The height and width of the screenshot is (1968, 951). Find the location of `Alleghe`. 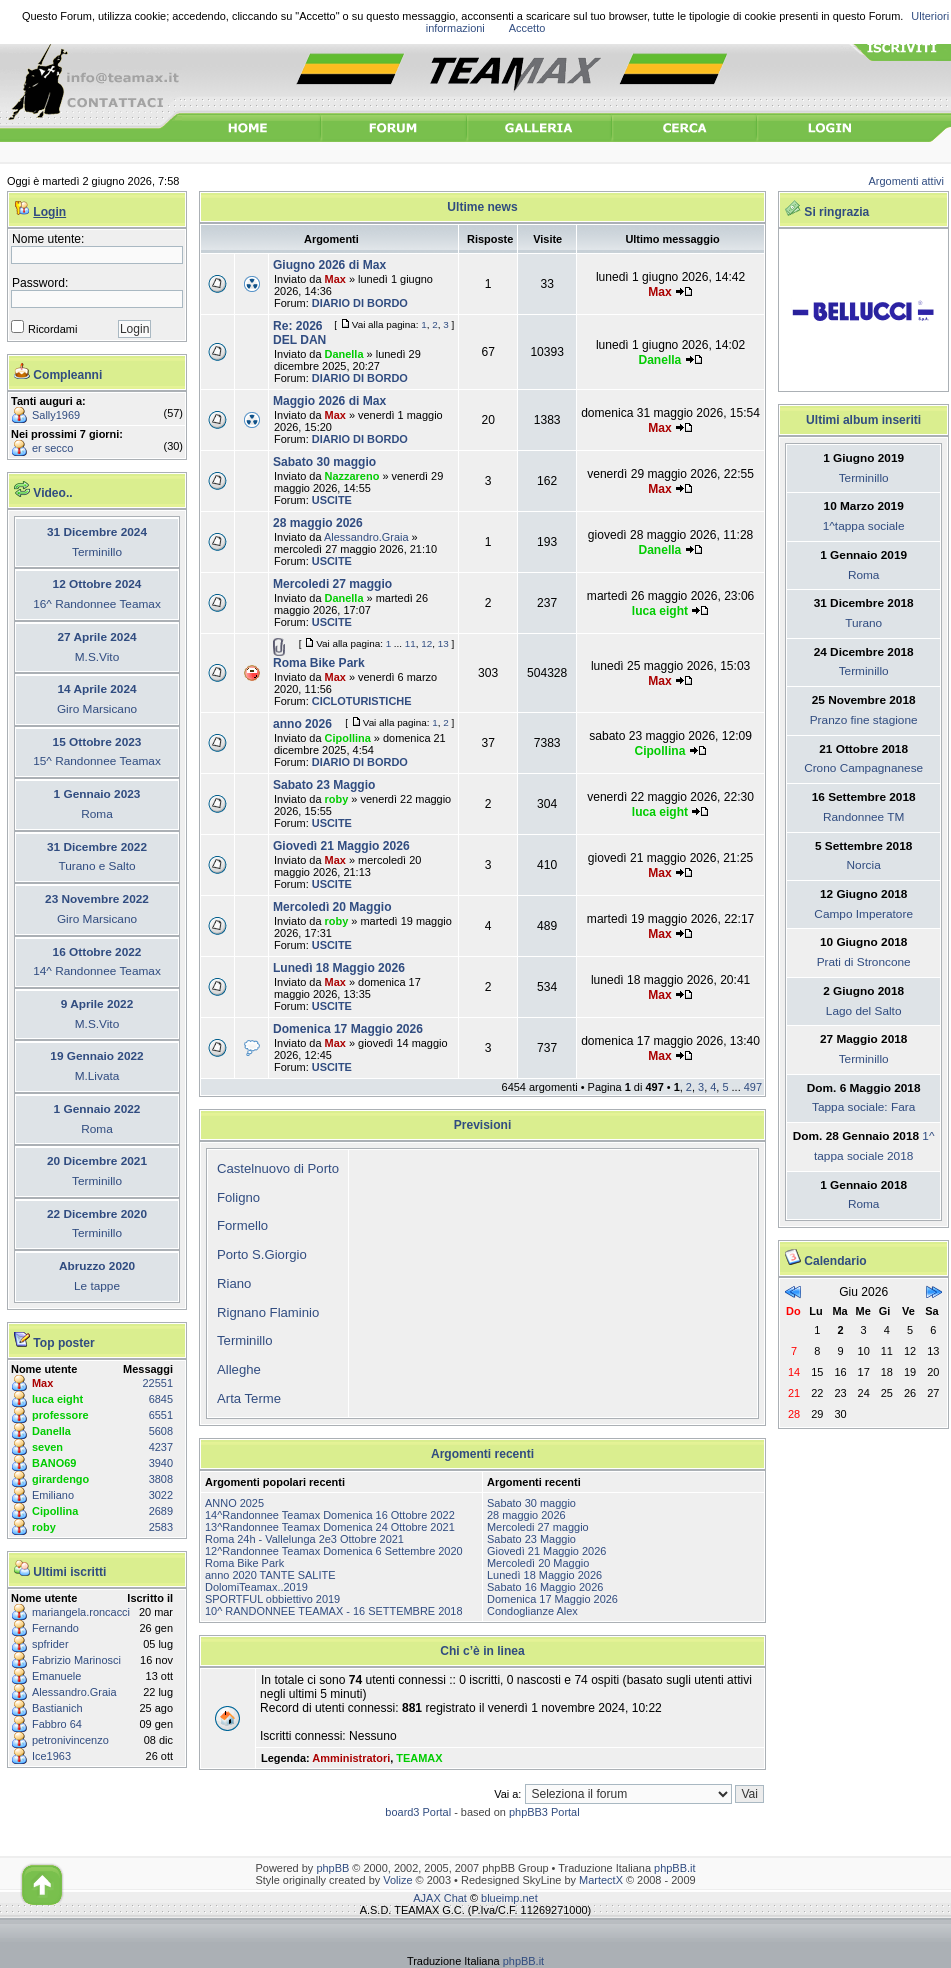

Alleghe is located at coordinates (239, 1369).